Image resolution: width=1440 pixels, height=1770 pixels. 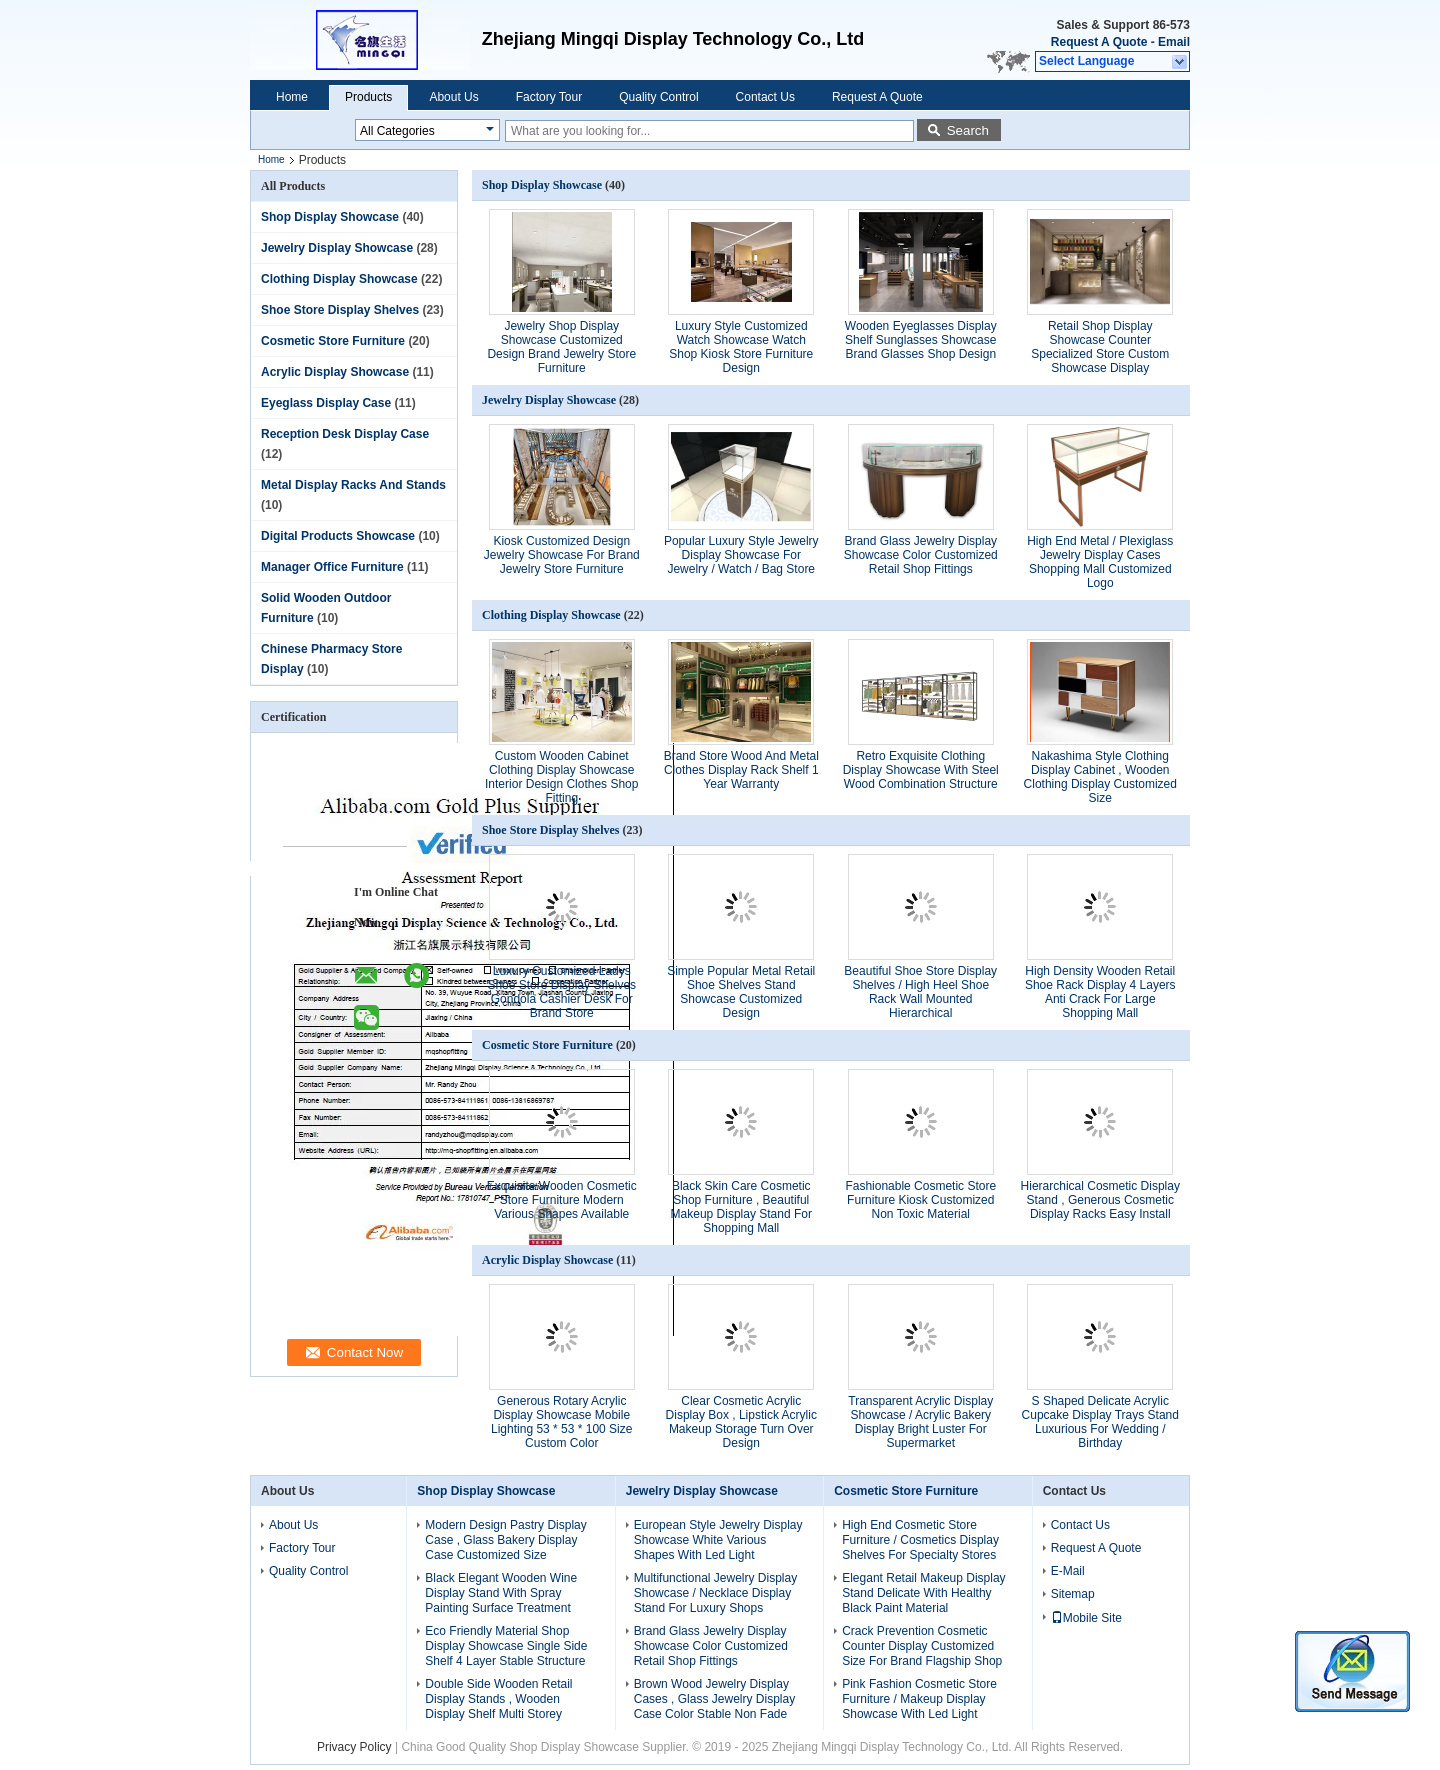 What do you see at coordinates (715, 1593) in the screenshot?
I see `Multifunctional Jewelry Display Showcase / Necklace Display Stand For Luxury Shops` at bounding box center [715, 1593].